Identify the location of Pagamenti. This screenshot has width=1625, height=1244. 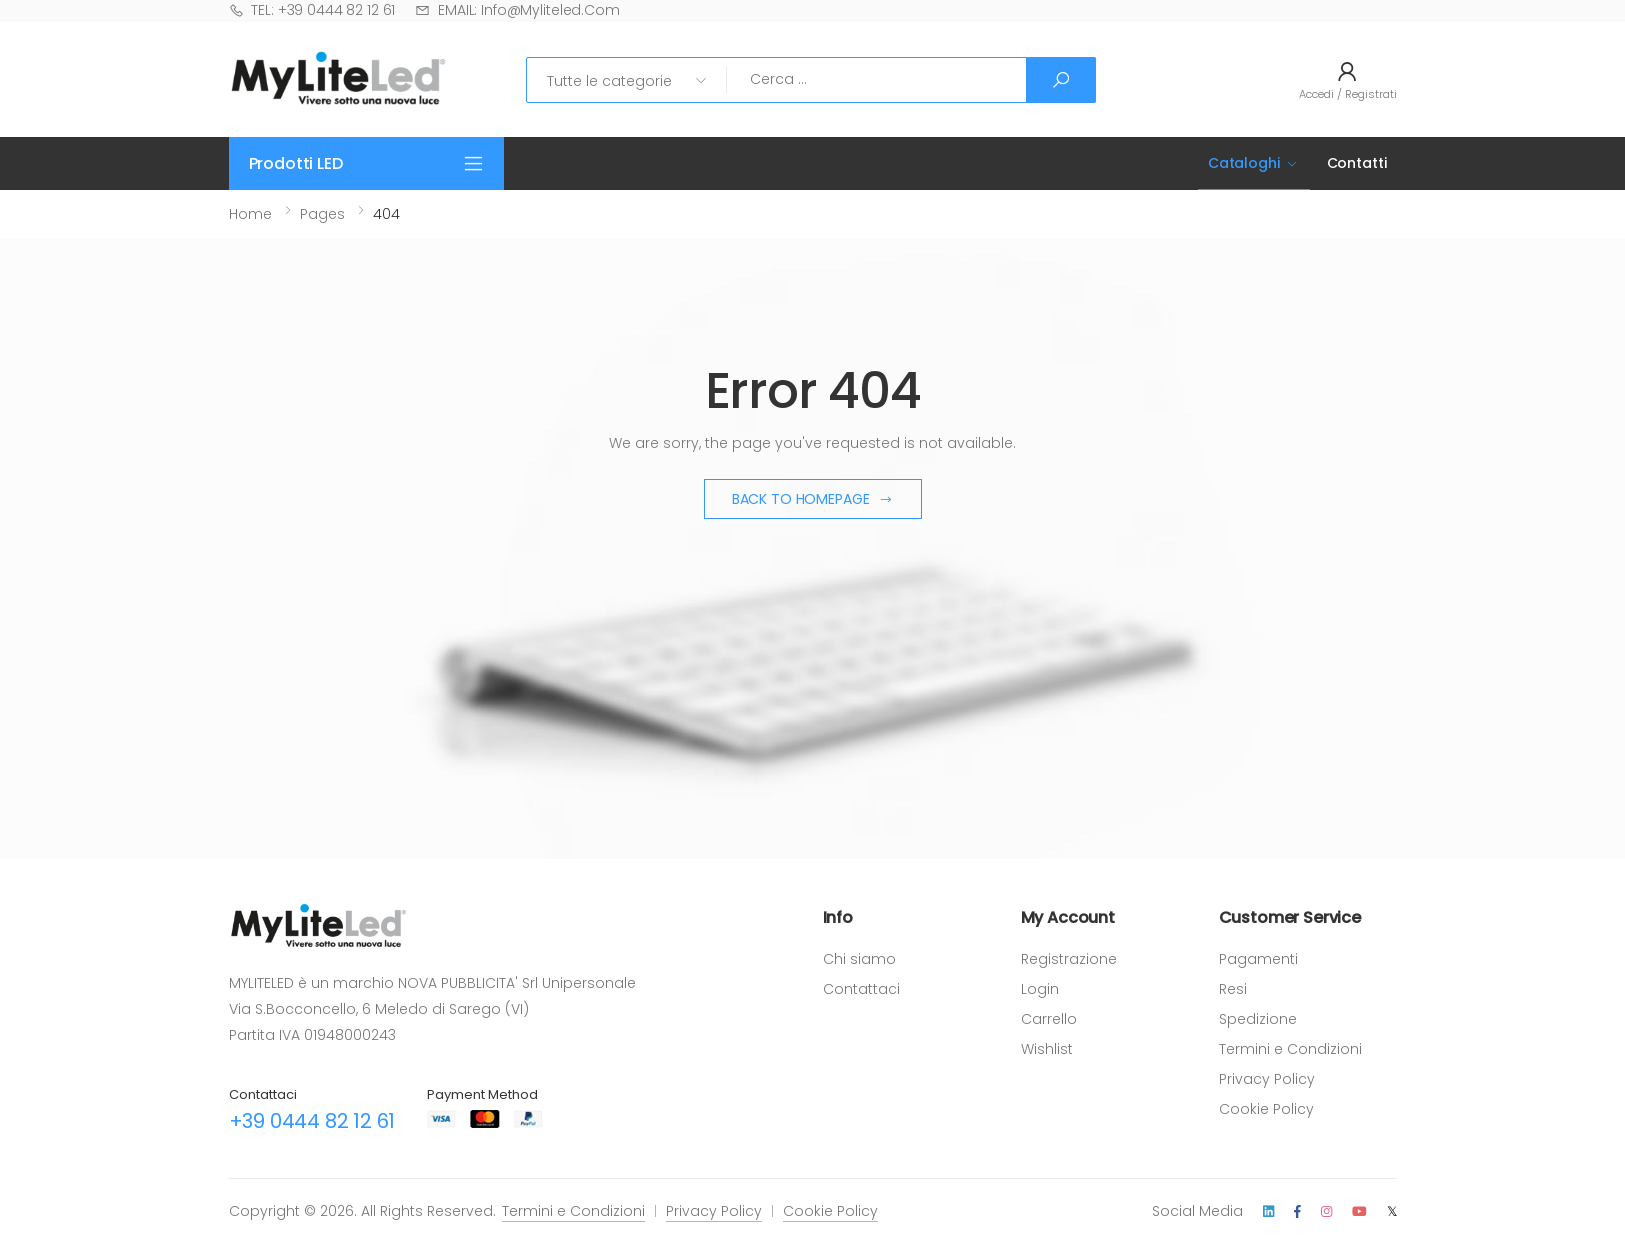
(1258, 959).